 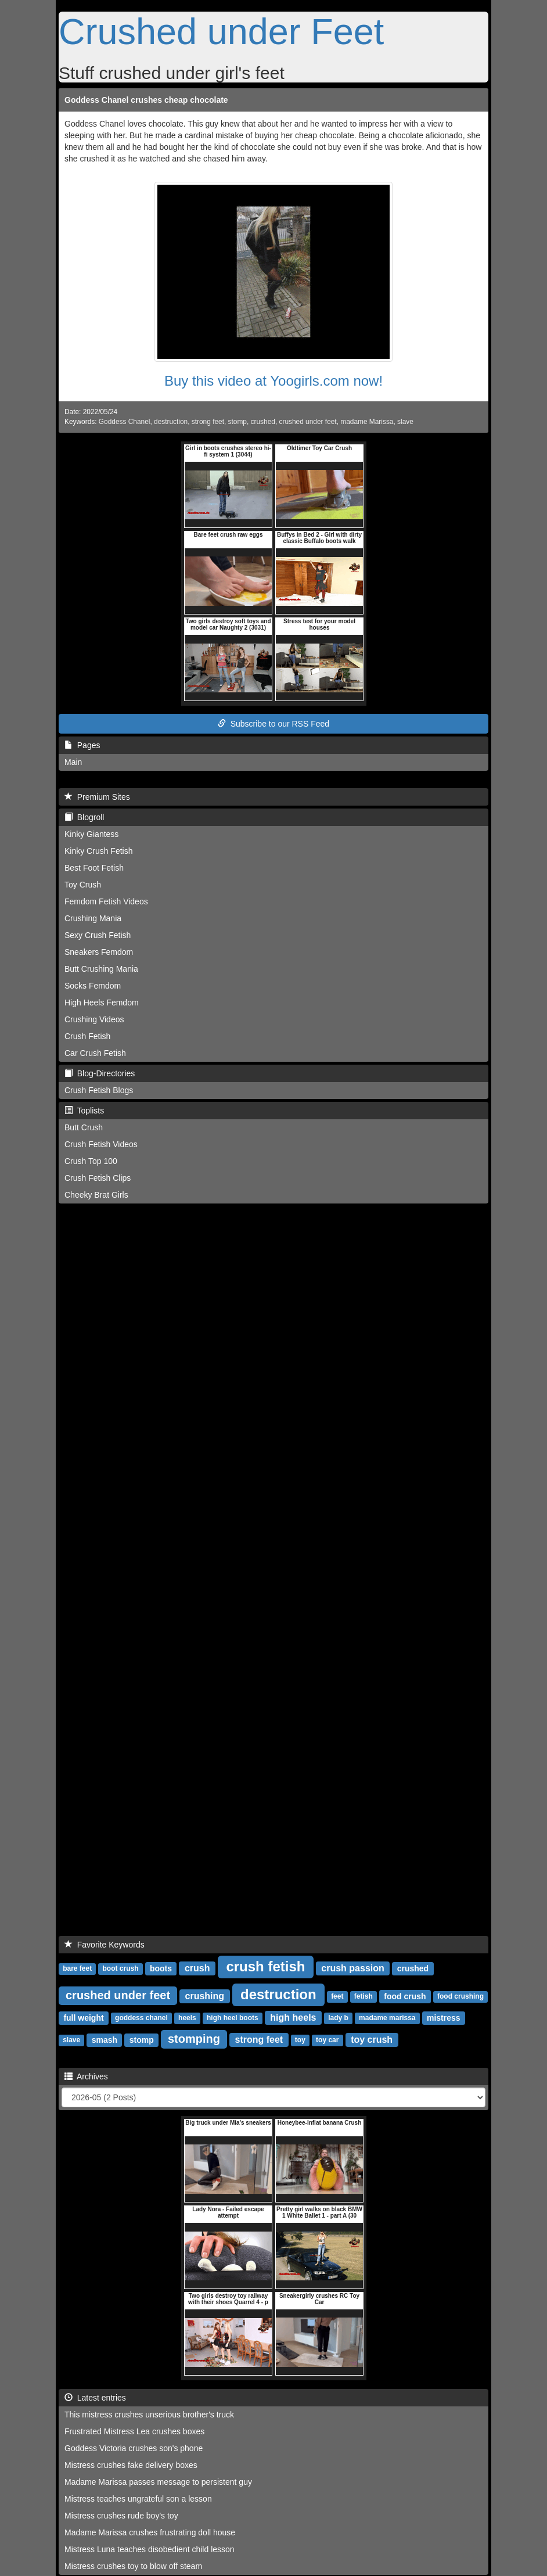 What do you see at coordinates (205, 1996) in the screenshot?
I see `crushing` at bounding box center [205, 1996].